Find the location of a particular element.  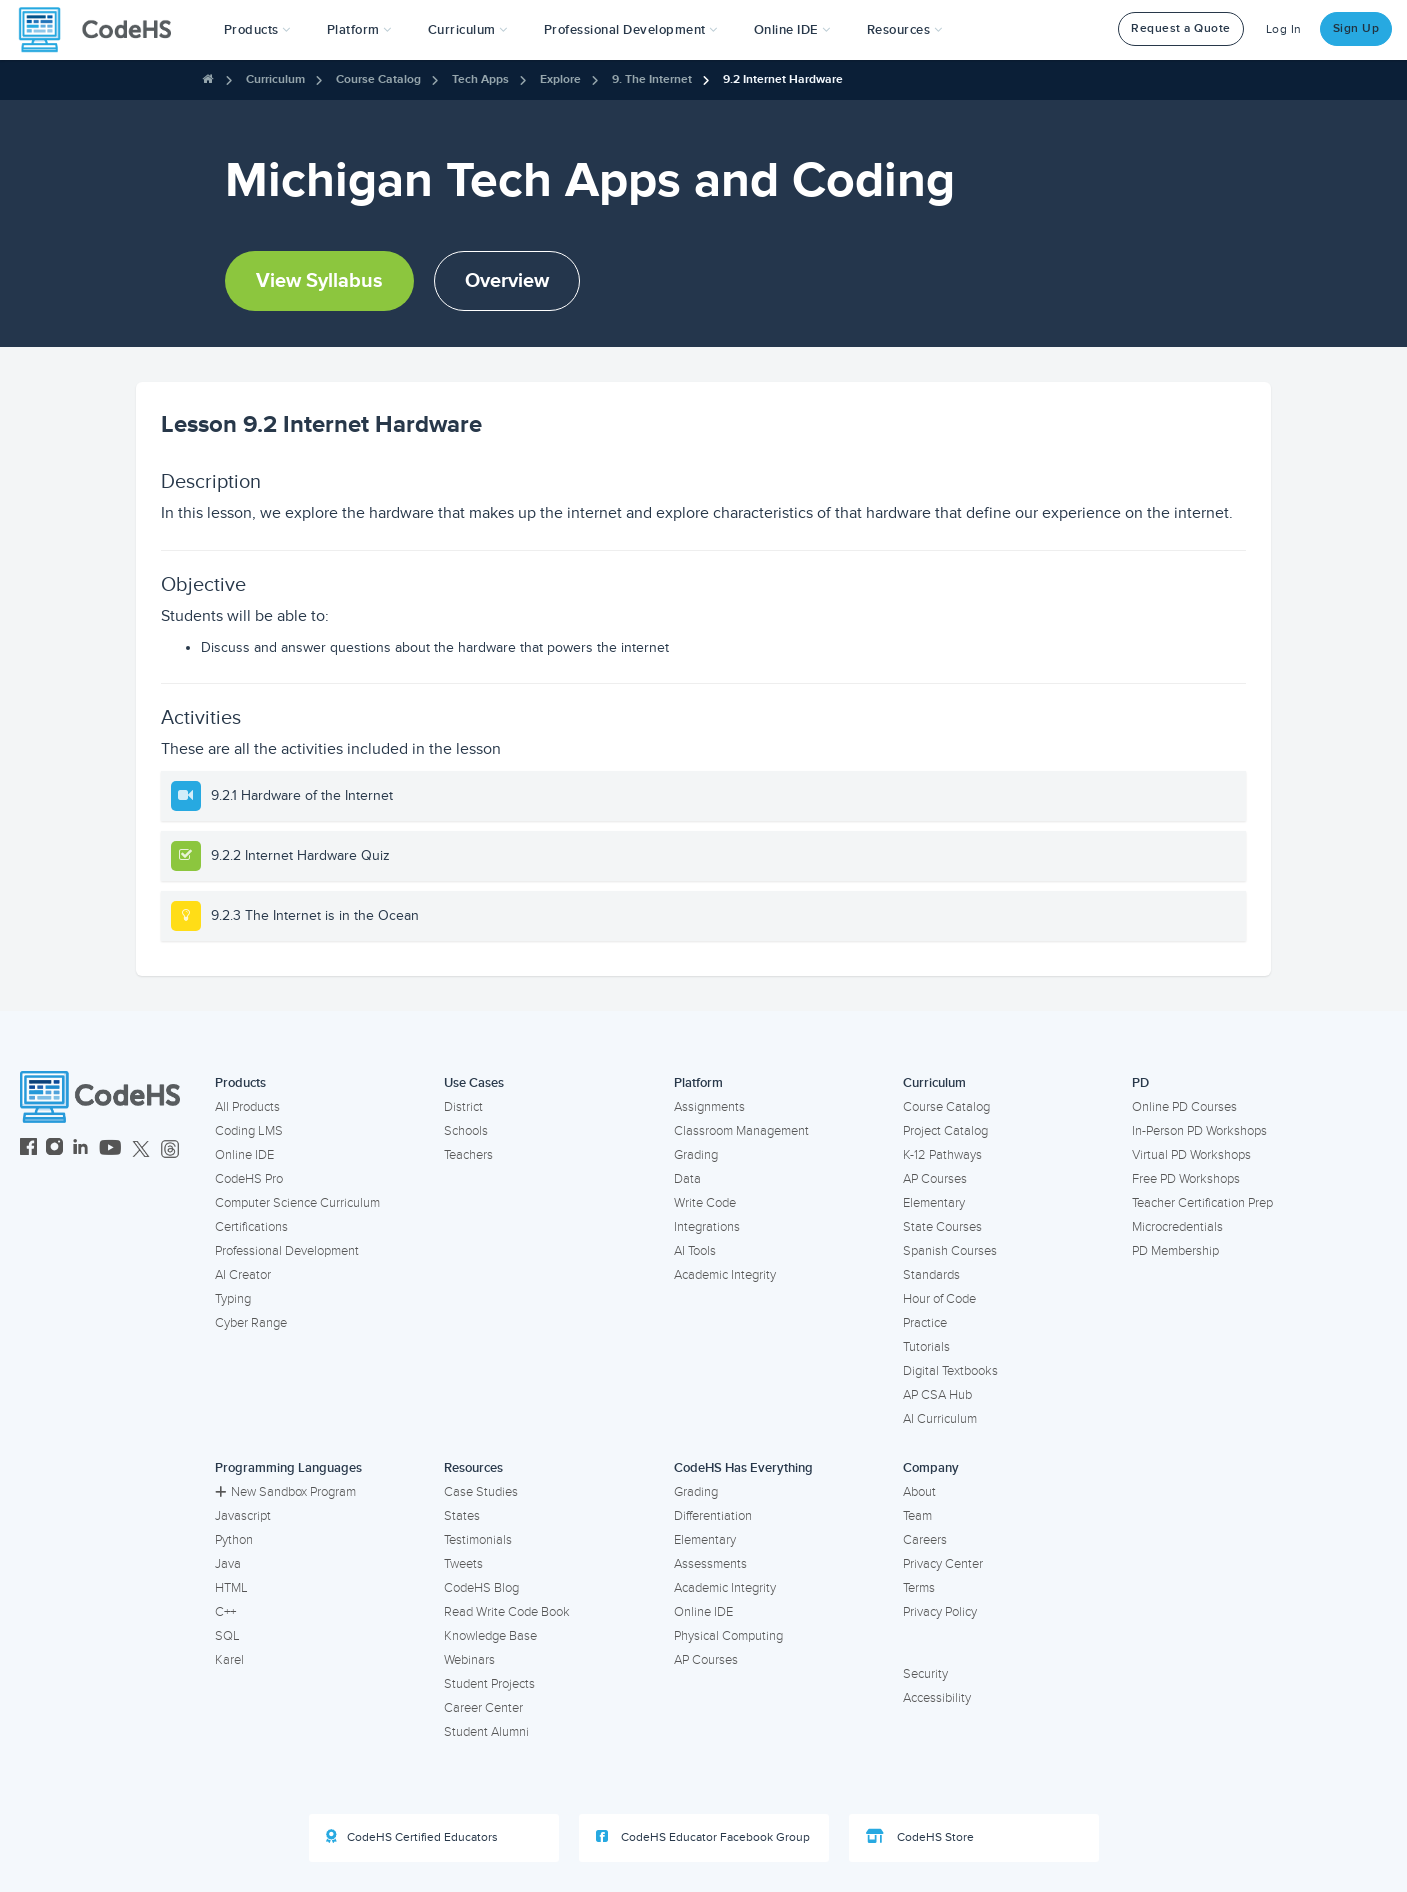

Computer Science Curriculum is located at coordinates (297, 1203).